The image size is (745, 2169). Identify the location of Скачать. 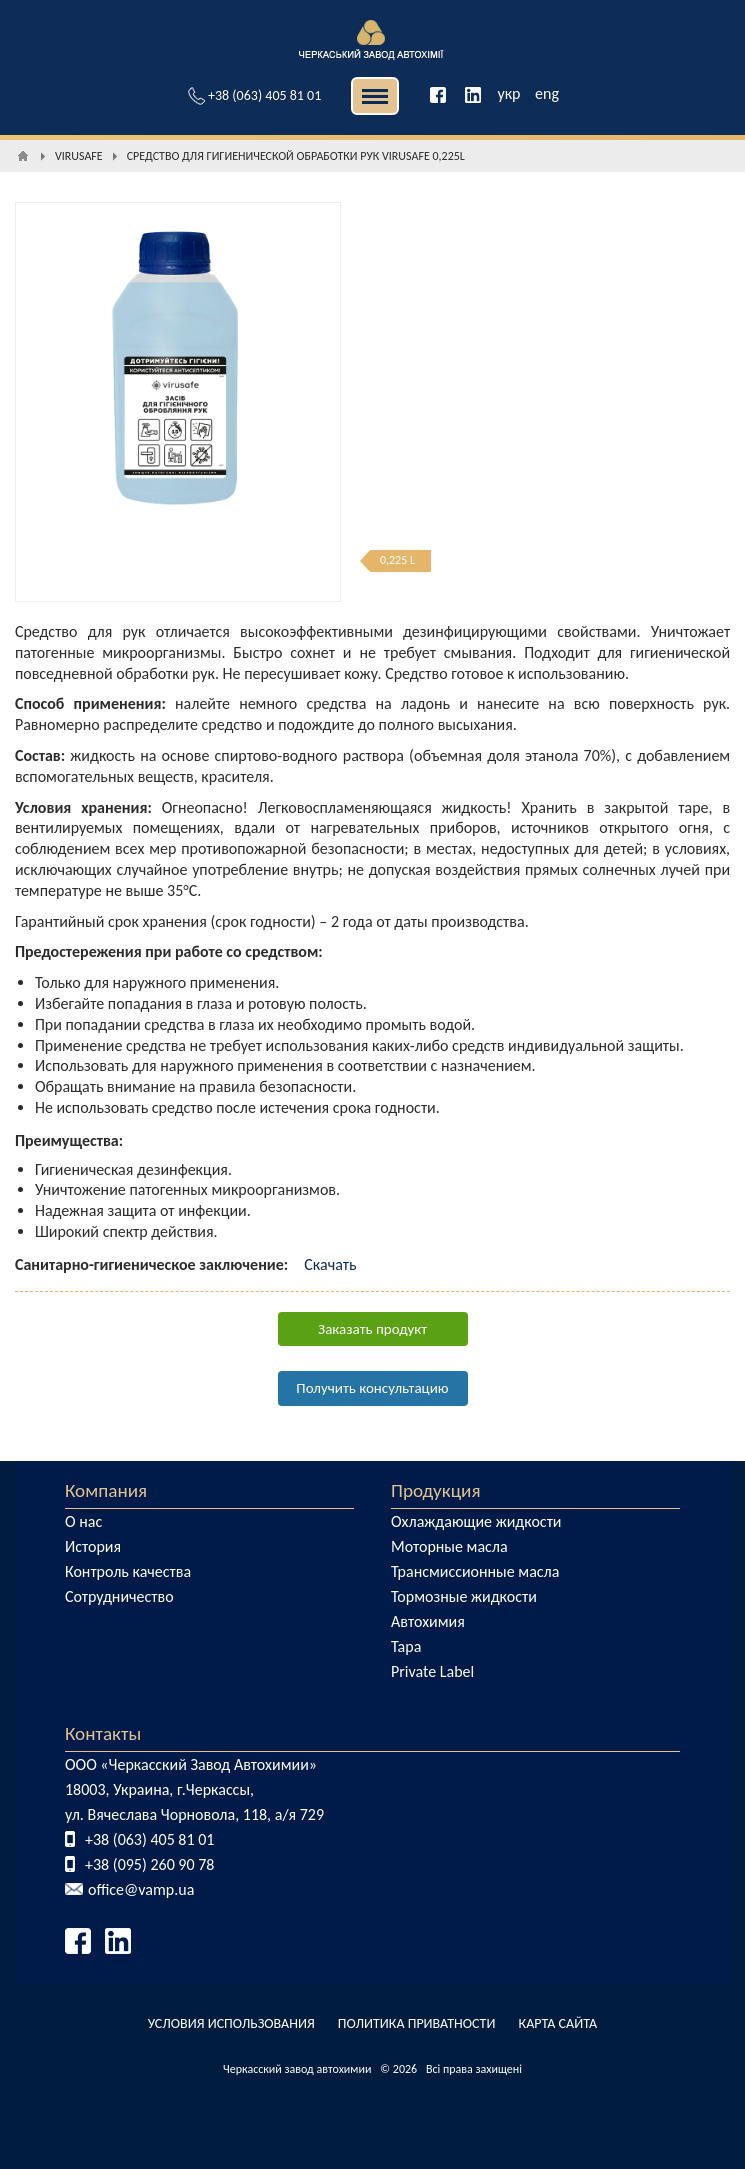
(330, 1264).